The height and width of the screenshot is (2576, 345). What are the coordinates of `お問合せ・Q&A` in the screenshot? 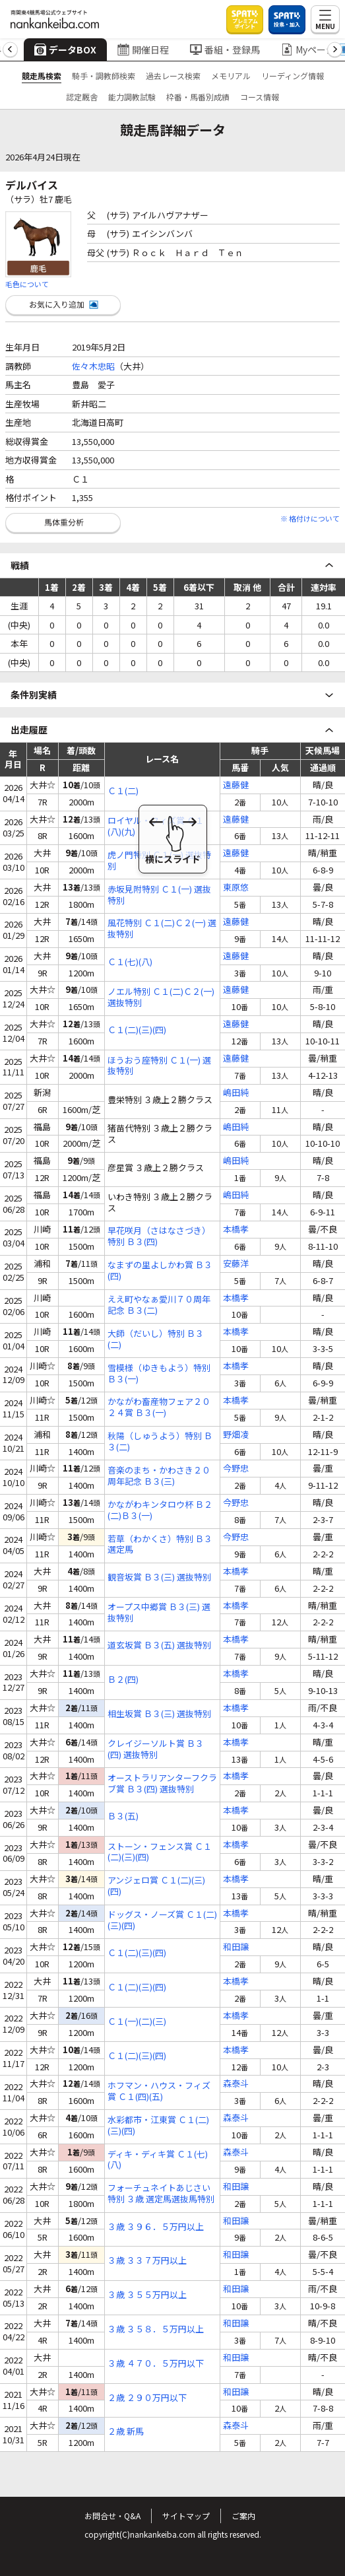 It's located at (112, 2515).